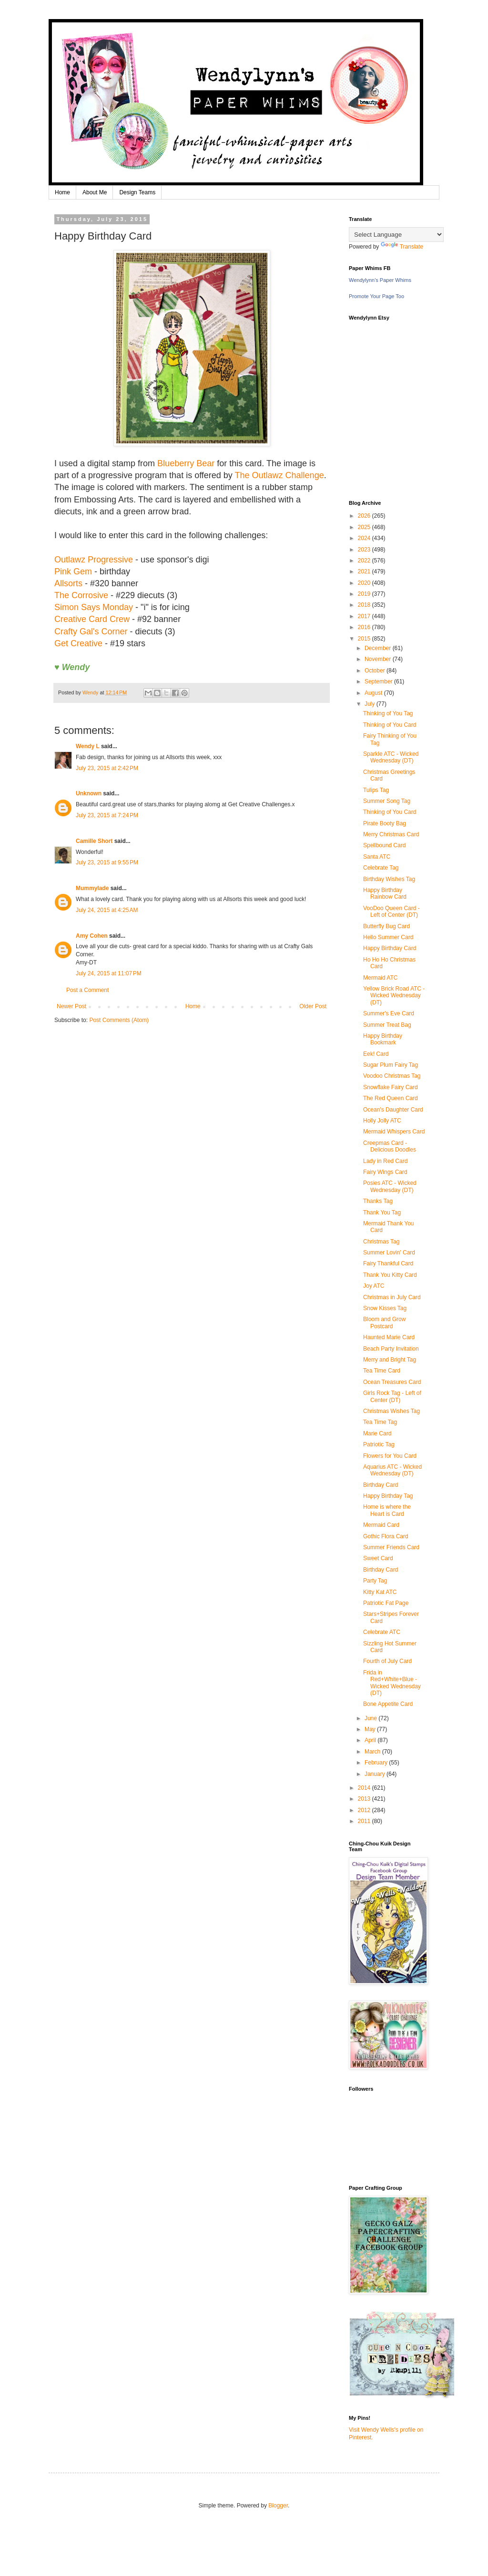 This screenshot has width=488, height=2576. I want to click on 2020, so click(365, 583).